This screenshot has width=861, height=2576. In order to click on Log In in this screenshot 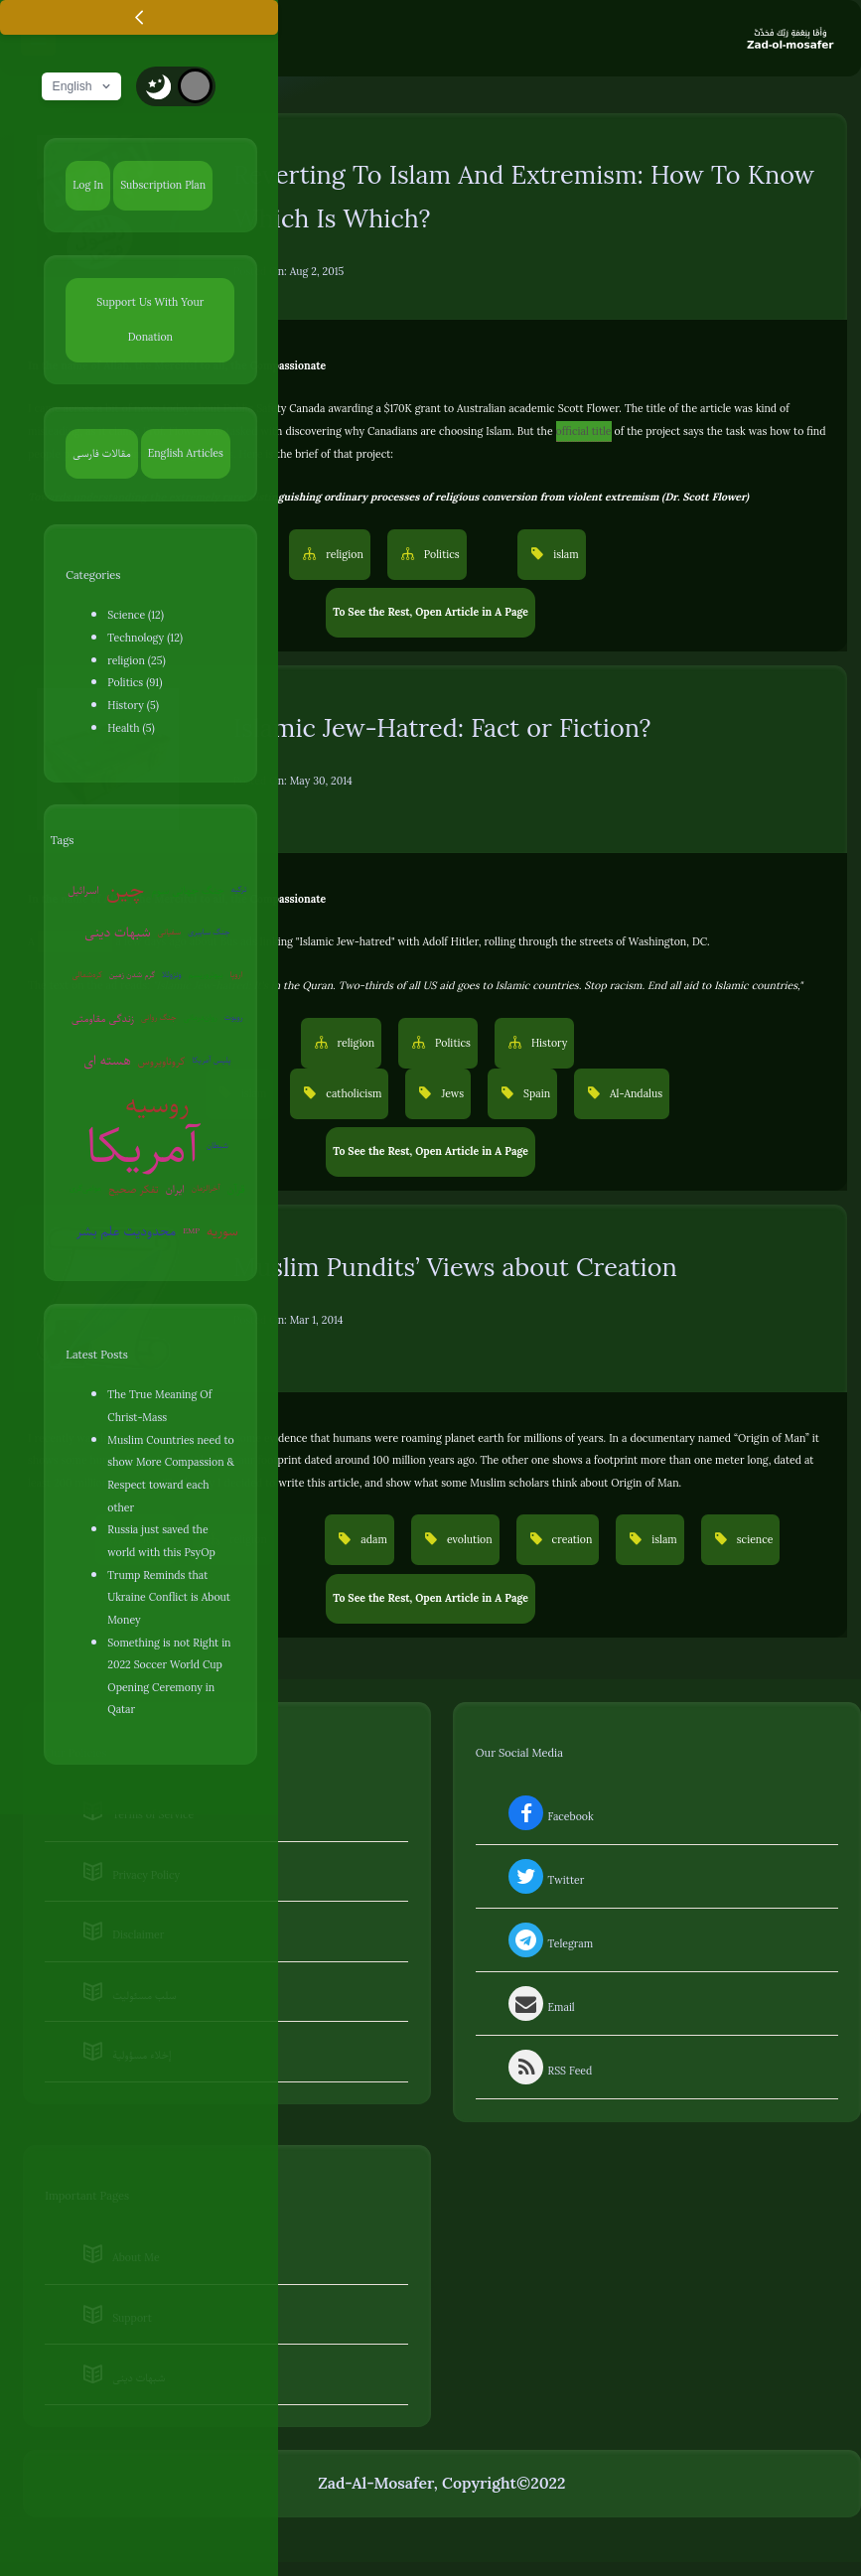, I will do `click(87, 185)`.